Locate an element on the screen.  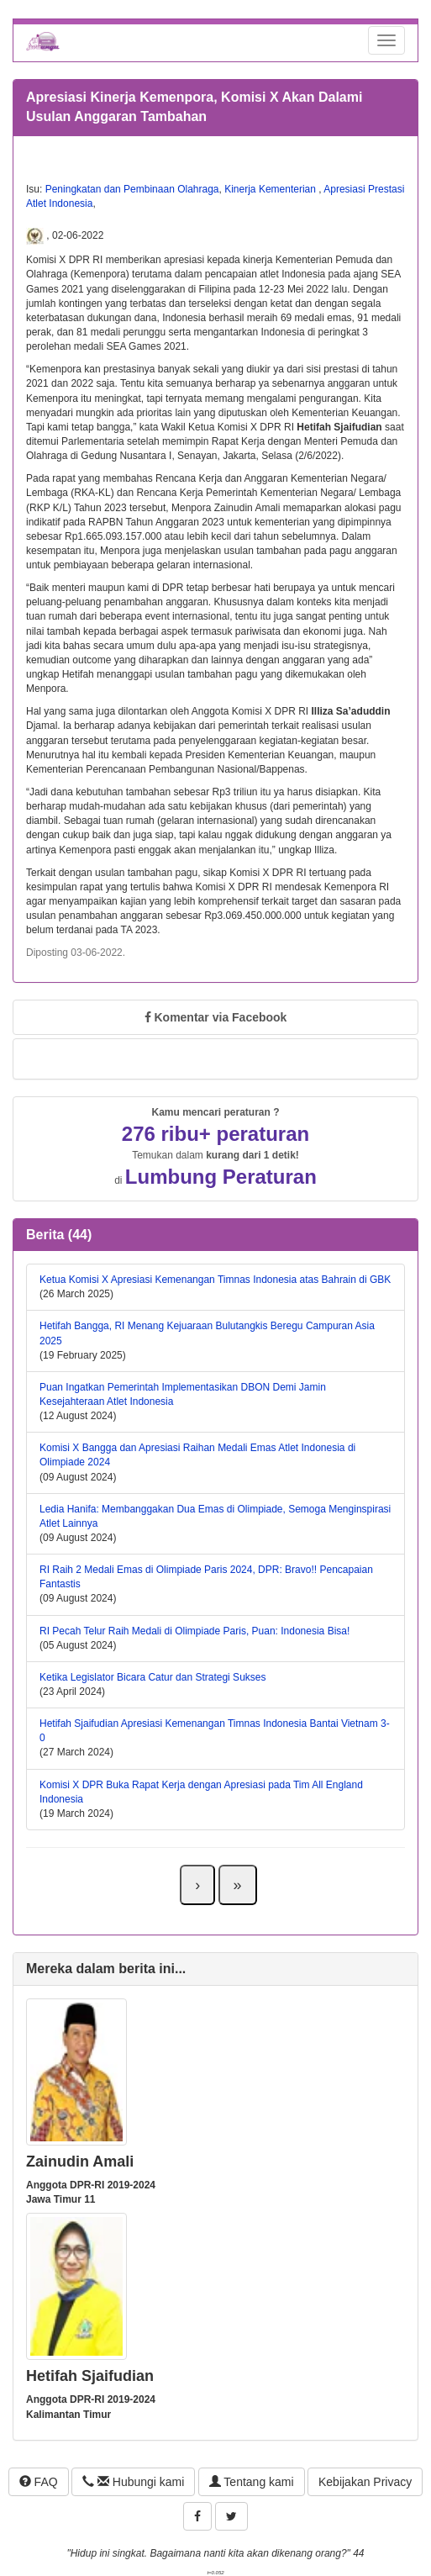
Kinerja Kementerian is located at coordinates (271, 189).